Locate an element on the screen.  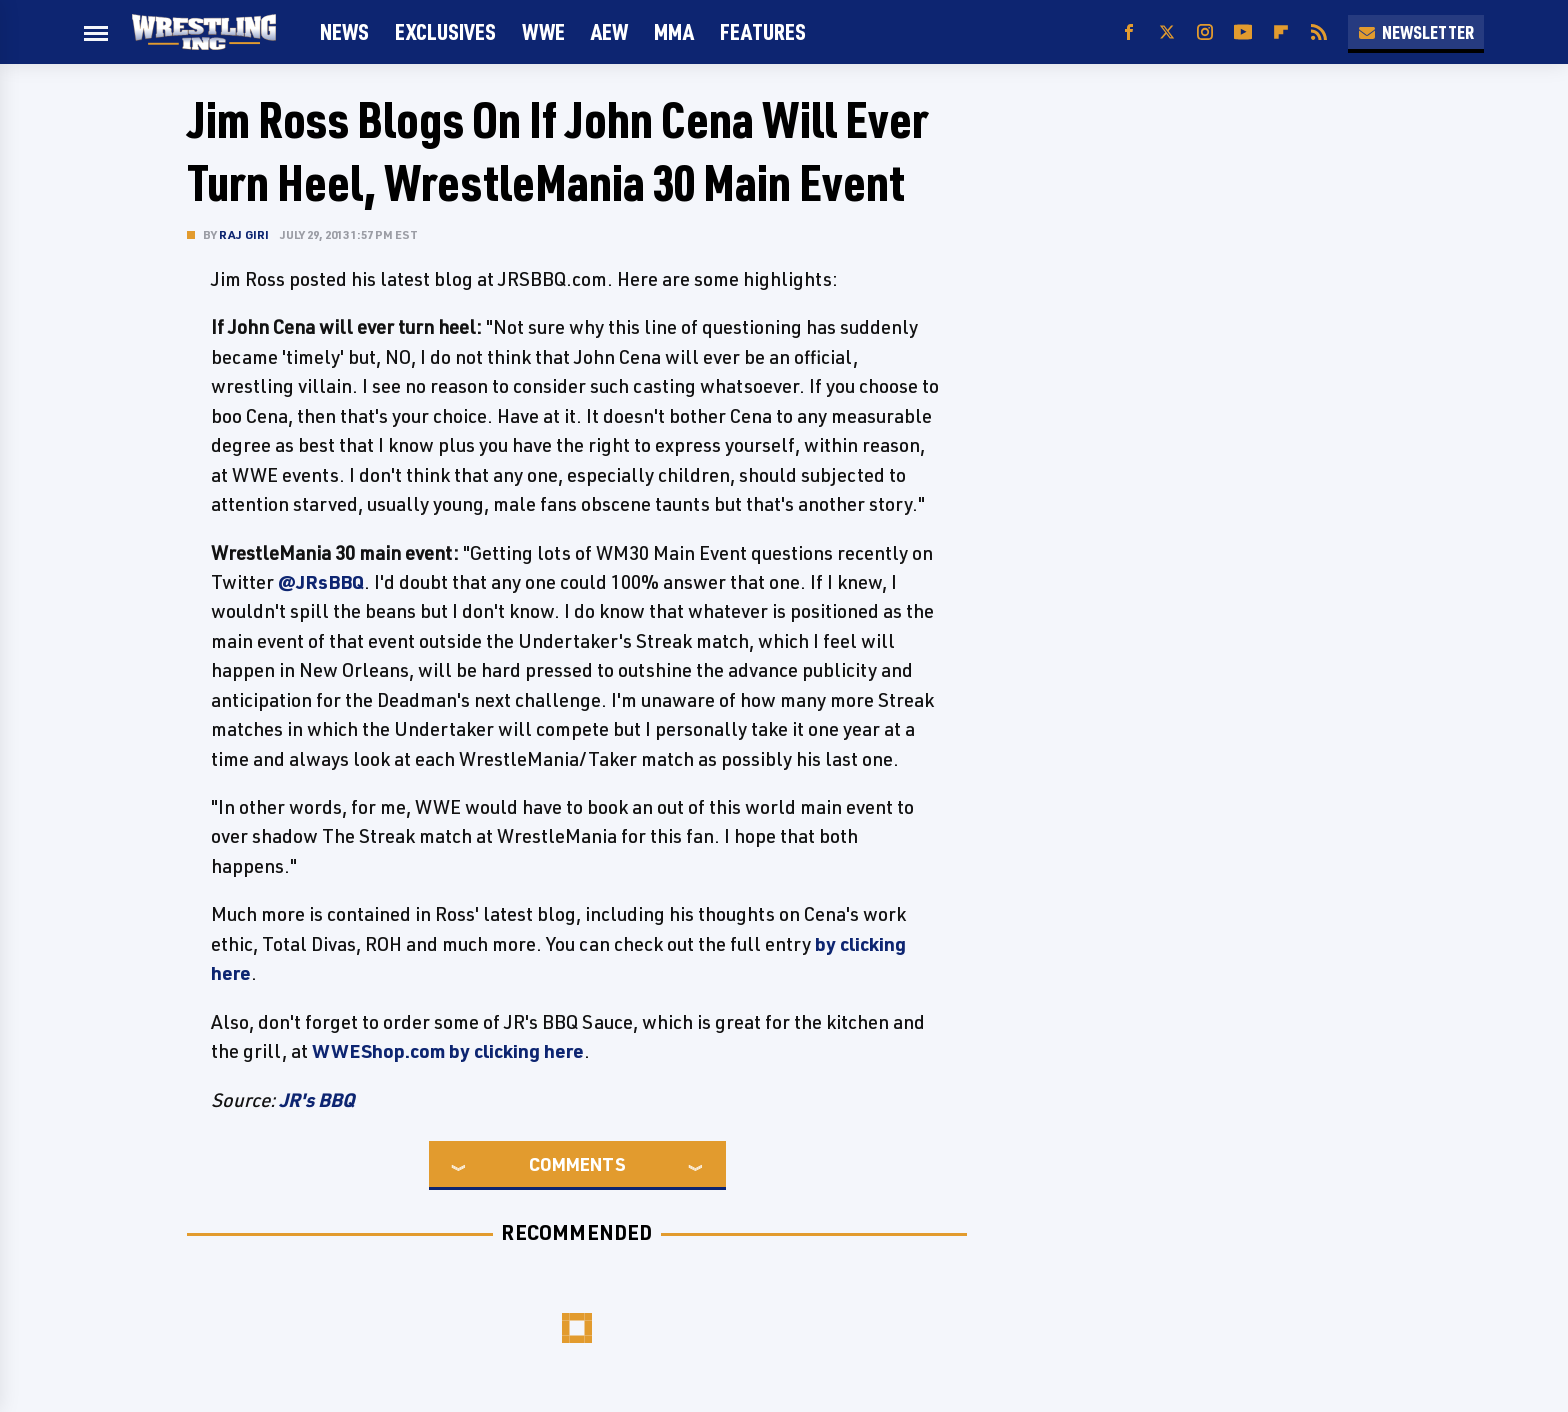
Newsletter is located at coordinates (1416, 32).